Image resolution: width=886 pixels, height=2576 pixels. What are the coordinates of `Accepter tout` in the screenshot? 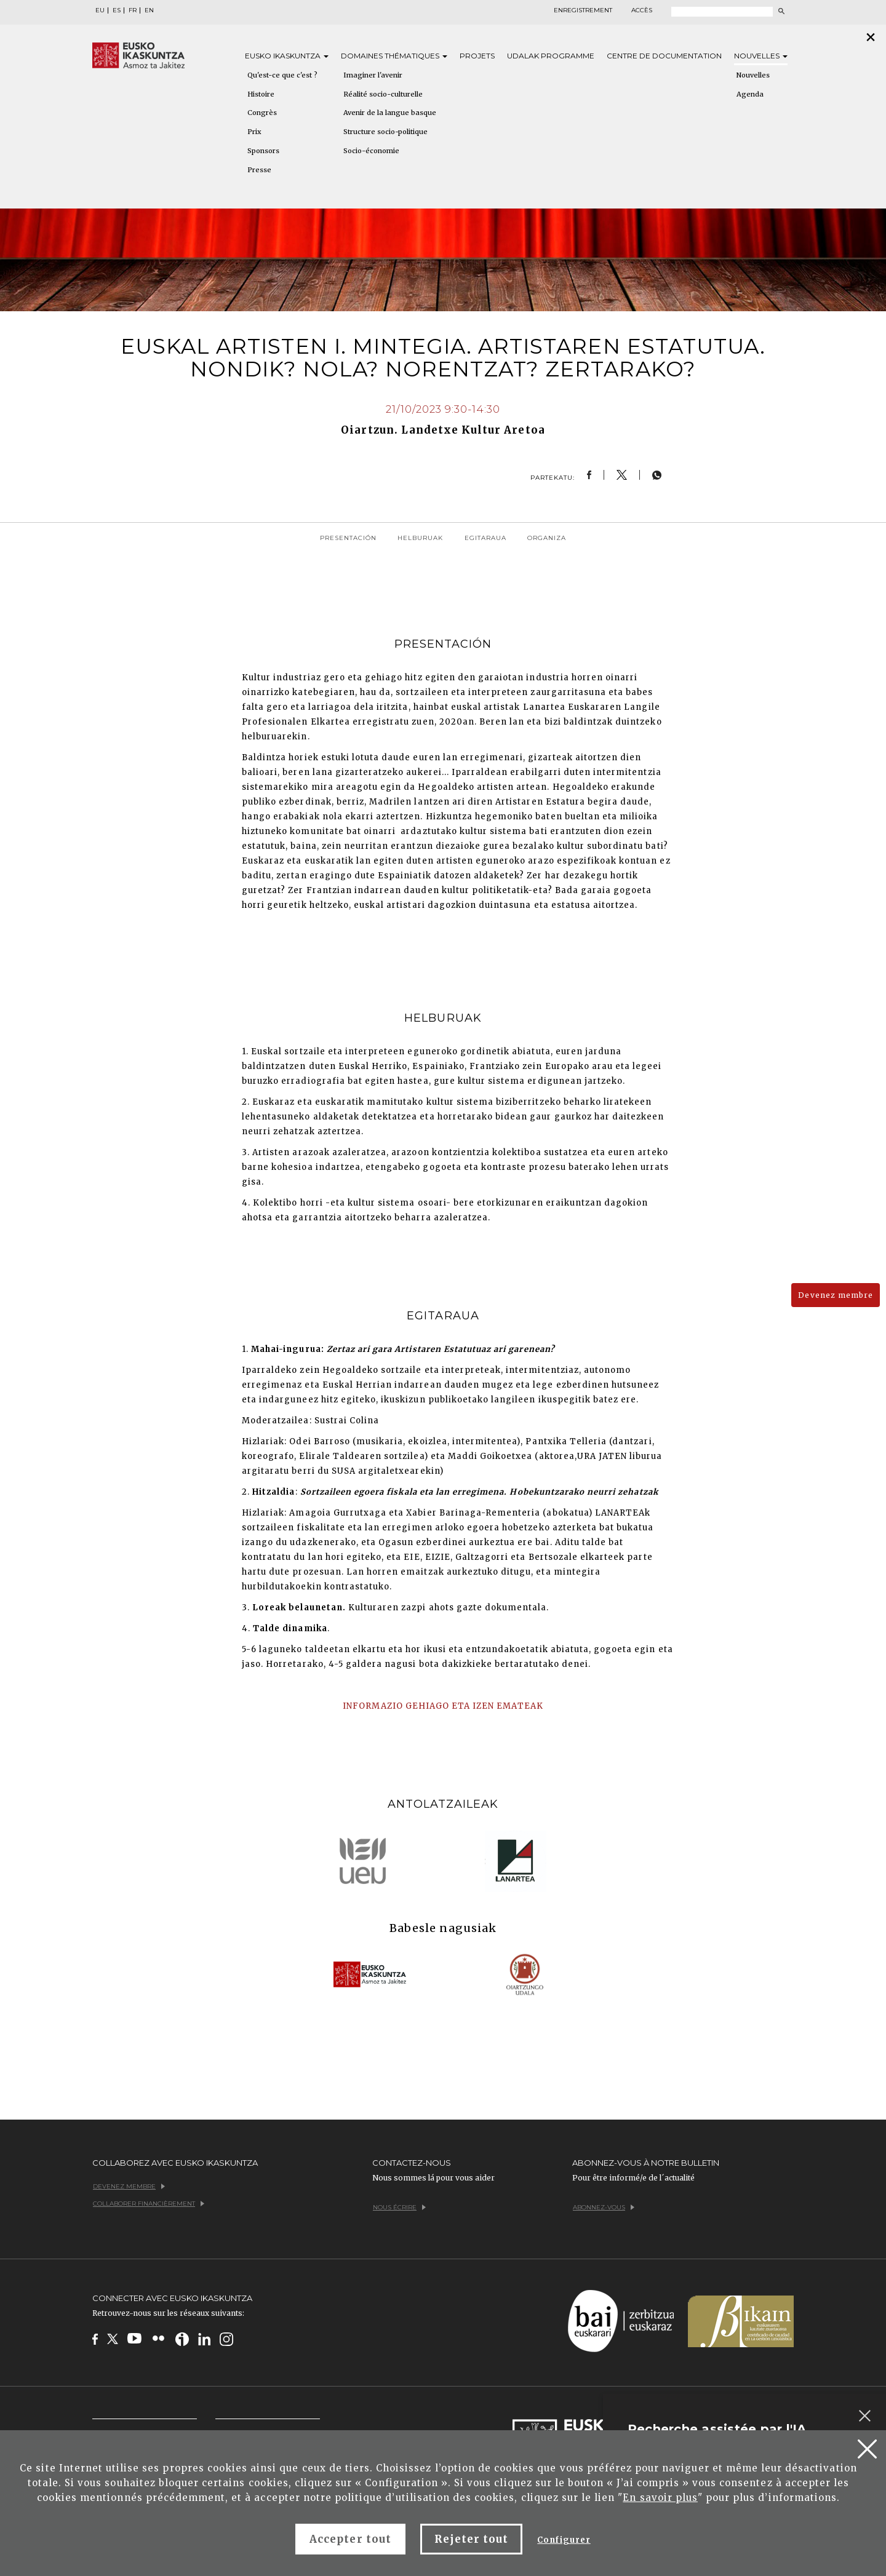 It's located at (350, 2539).